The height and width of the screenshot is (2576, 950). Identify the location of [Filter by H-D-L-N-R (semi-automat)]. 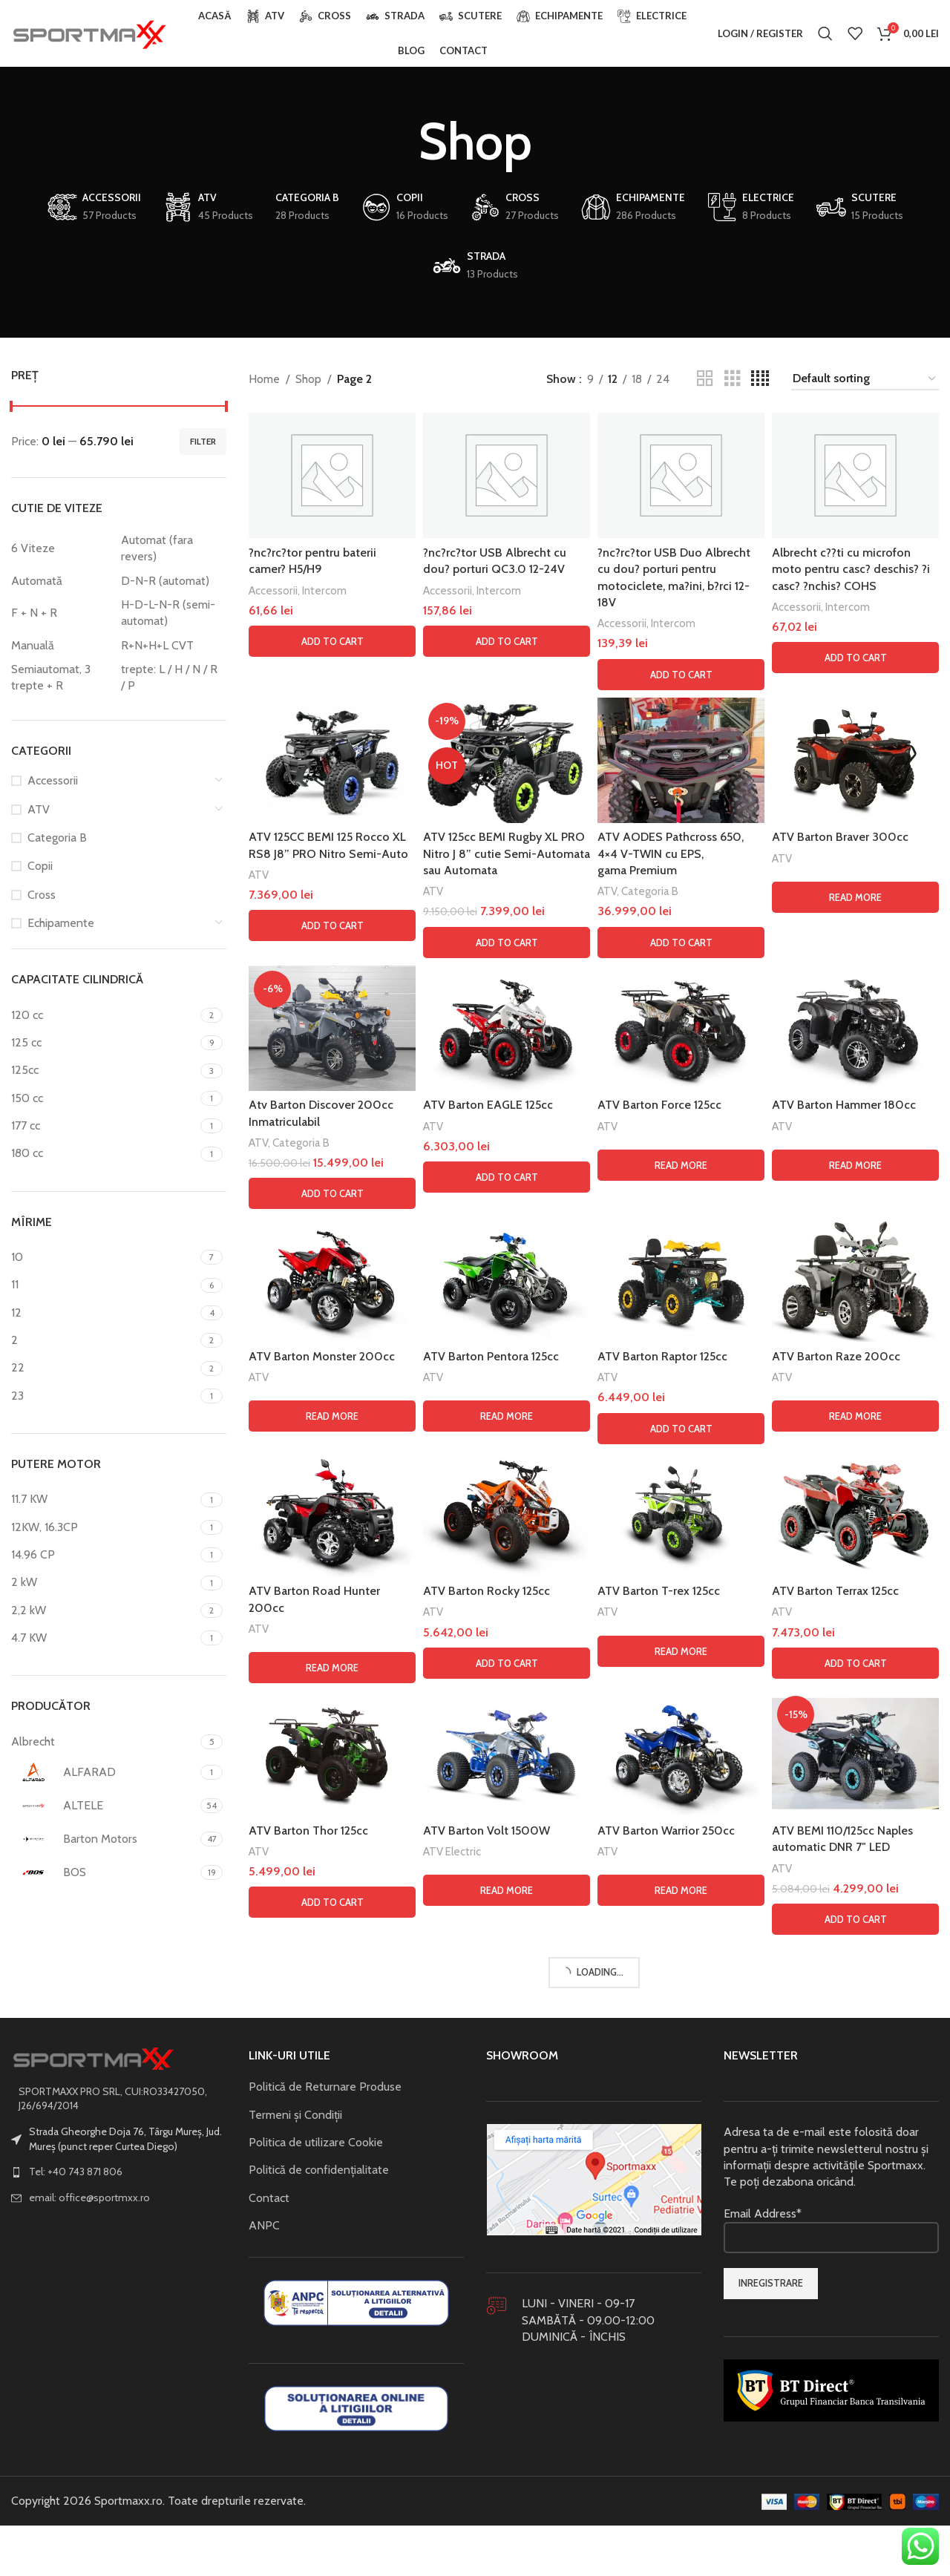
(172, 613).